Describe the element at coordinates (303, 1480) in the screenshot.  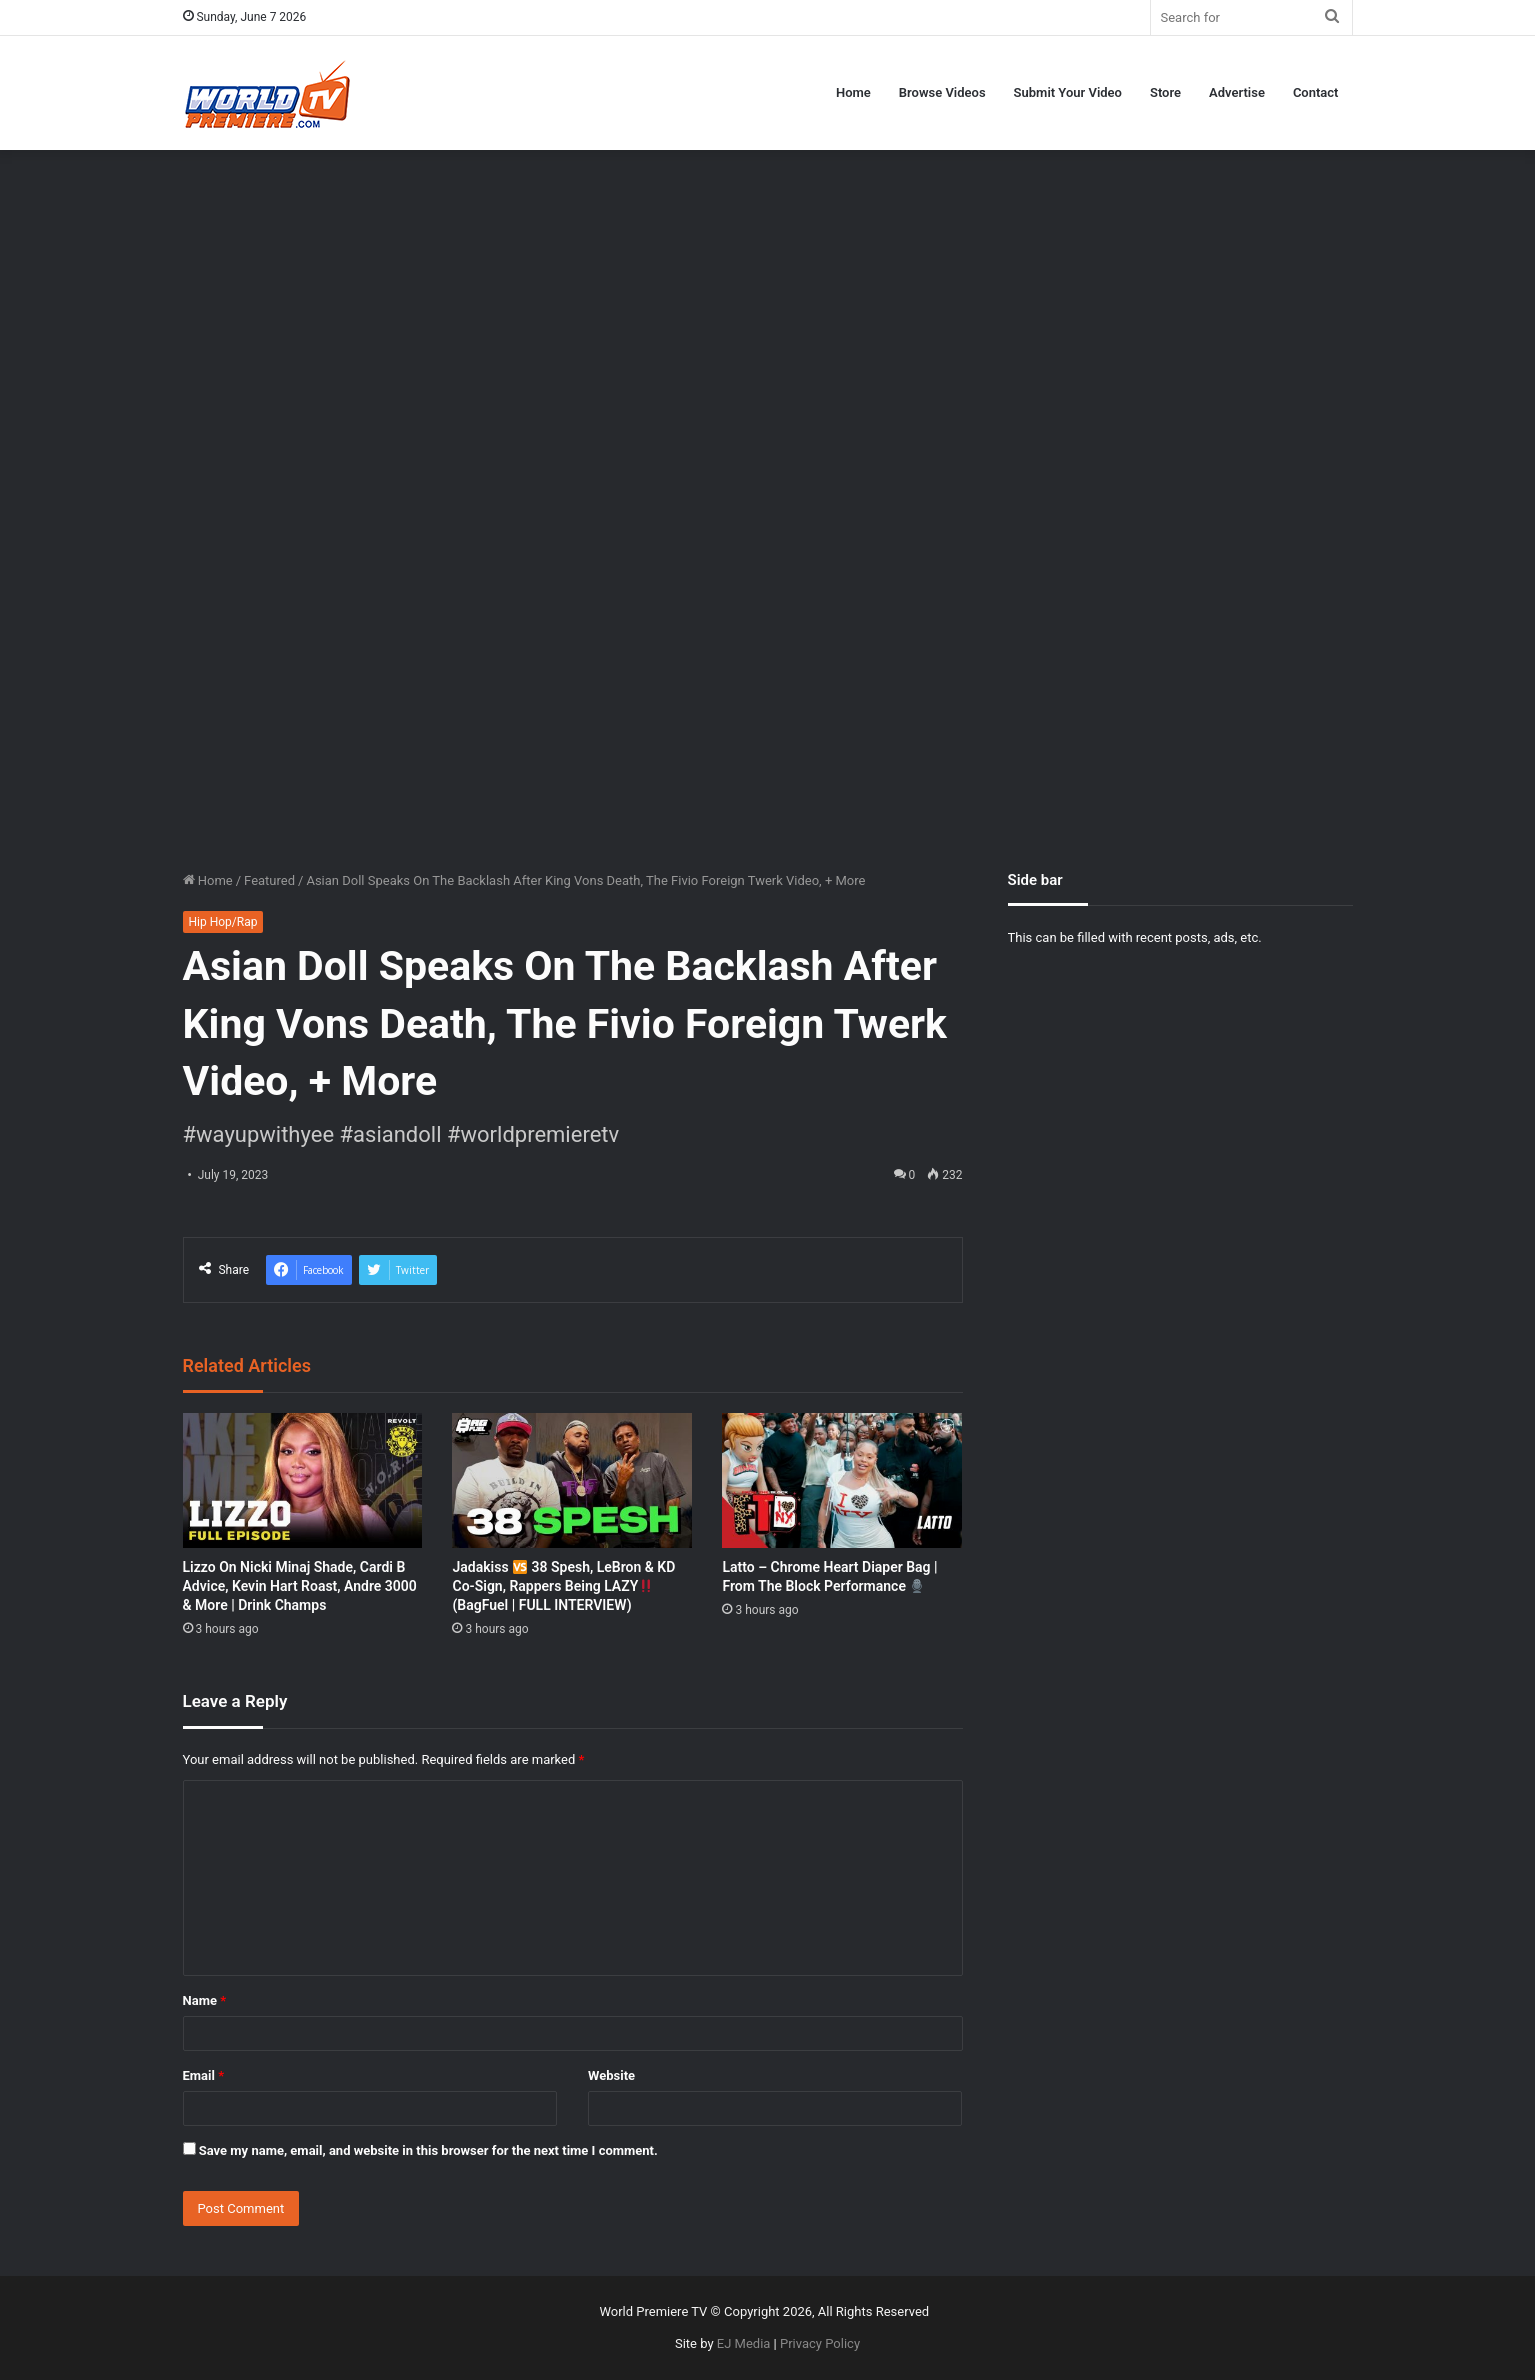
I see `[Lizzo On Nicki Minaj Shade, Cardi B Advice, Kevin Hart Roast, Andre 3000 & More | Drink Champs]` at that location.